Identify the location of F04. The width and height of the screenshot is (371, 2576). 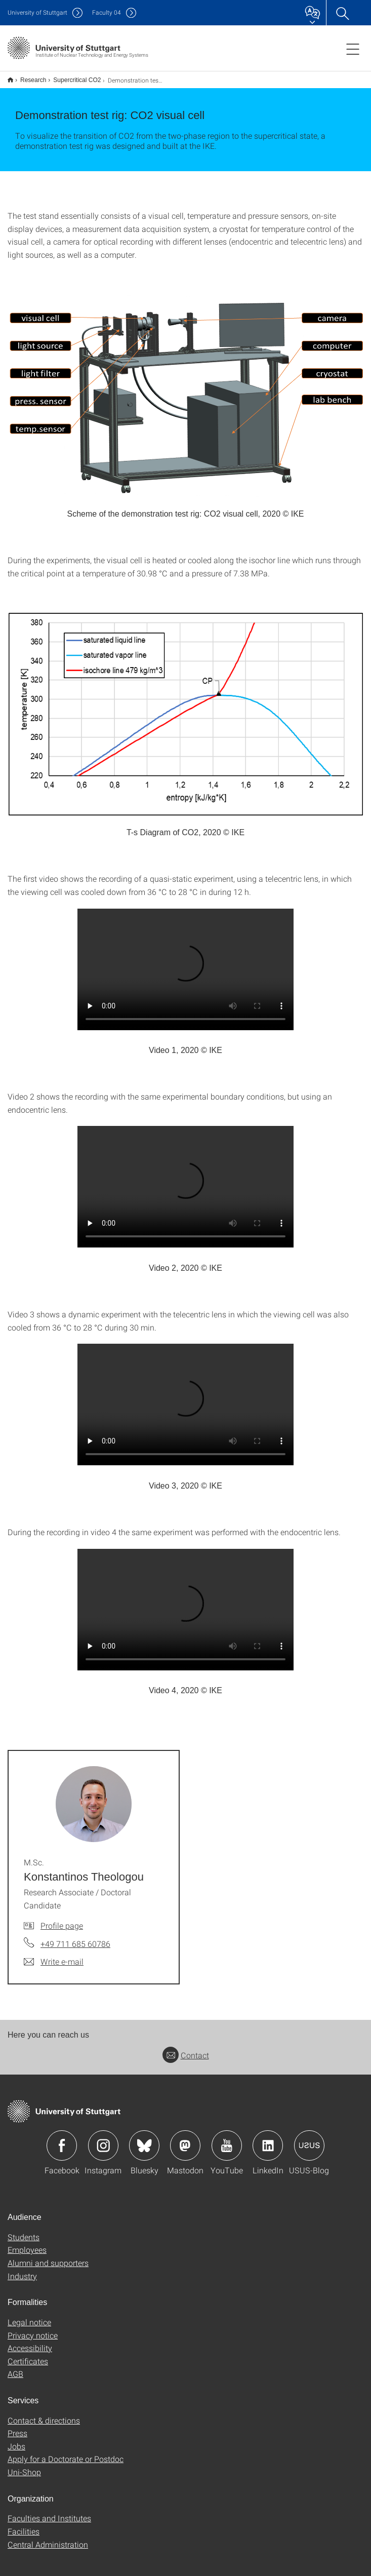
(106, 12).